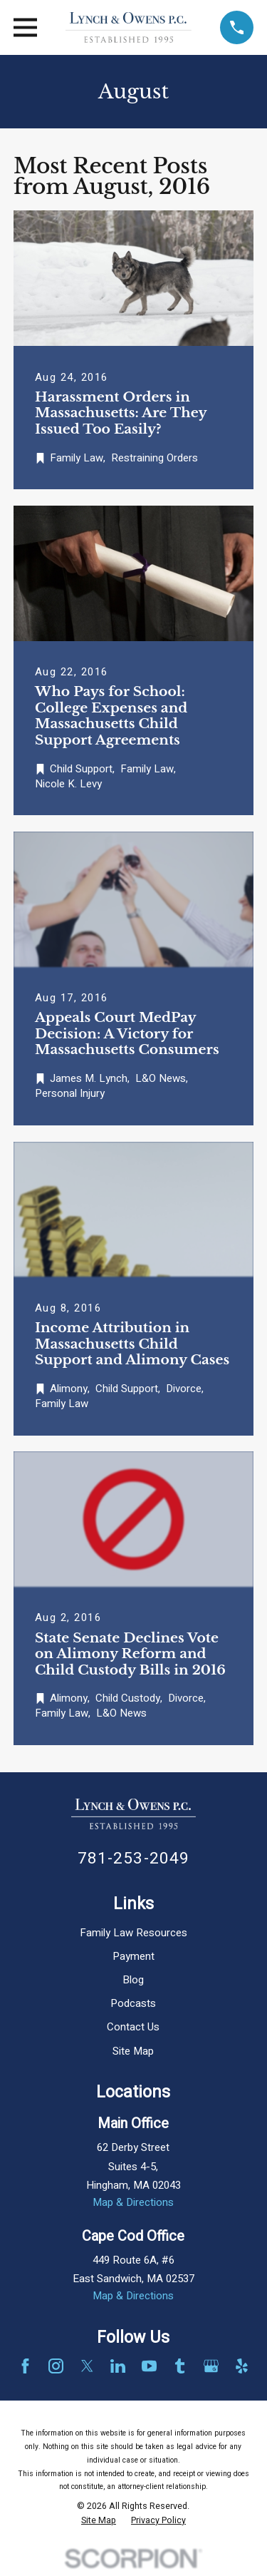 The width and height of the screenshot is (267, 2576). What do you see at coordinates (134, 1858) in the screenshot?
I see `781-253-2049` at bounding box center [134, 1858].